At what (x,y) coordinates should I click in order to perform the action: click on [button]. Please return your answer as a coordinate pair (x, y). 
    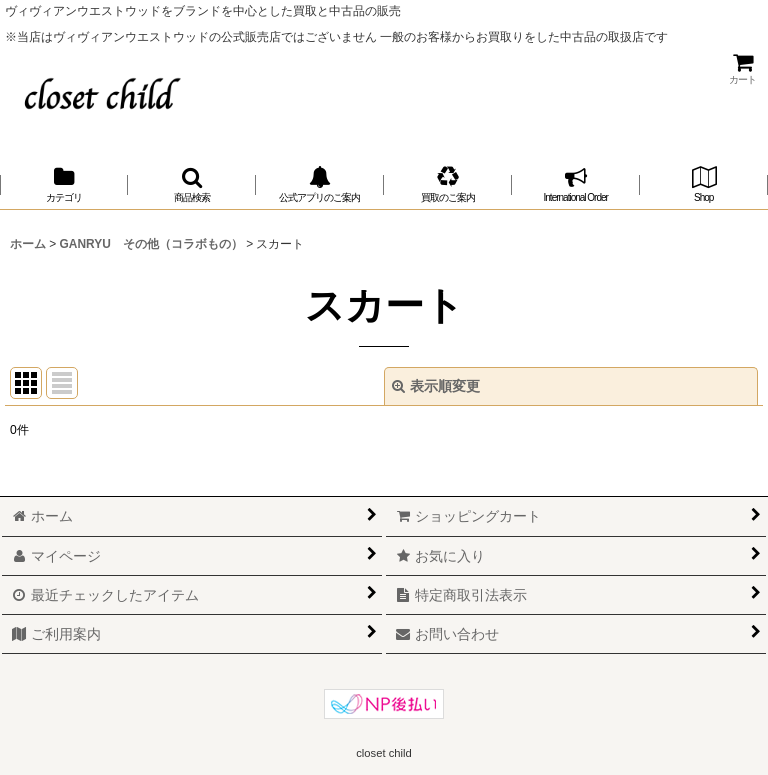
    Looking at the image, I should click on (192, 185).